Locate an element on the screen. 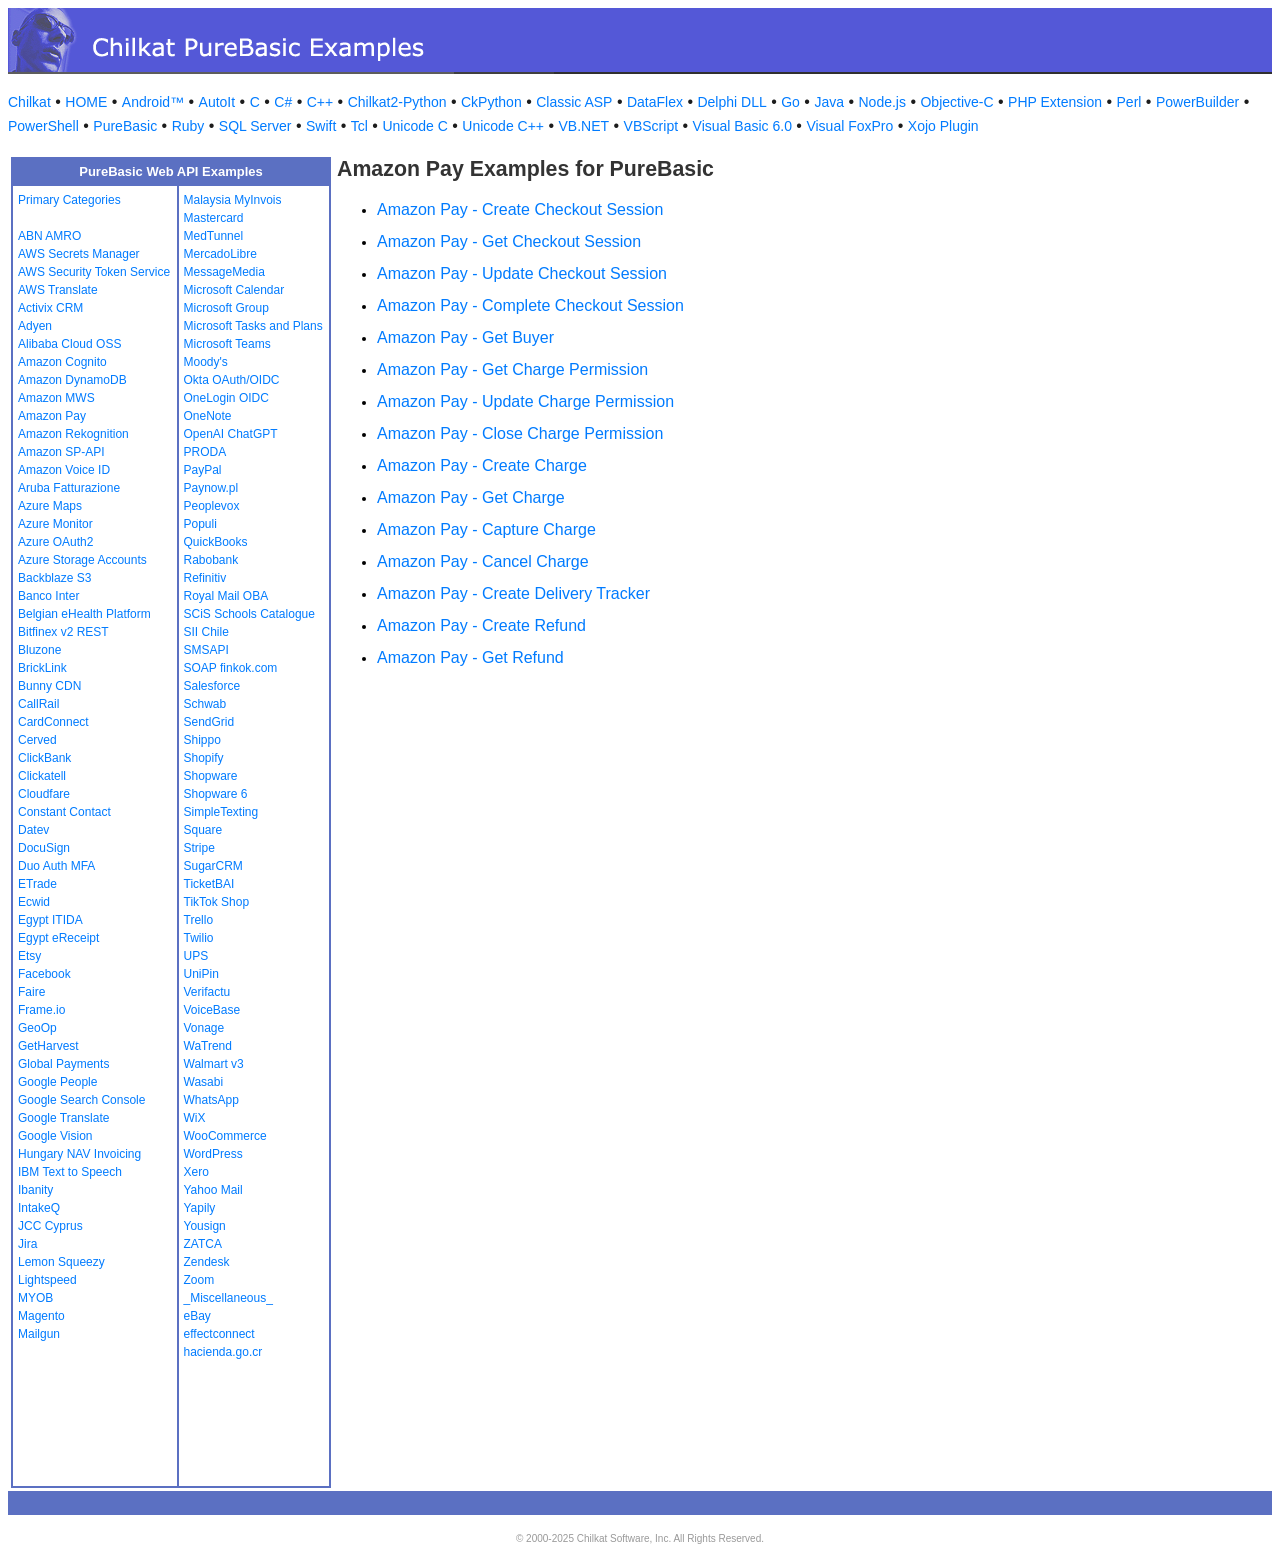 Image resolution: width=1280 pixels, height=1562 pixels. PowerShell is located at coordinates (43, 126).